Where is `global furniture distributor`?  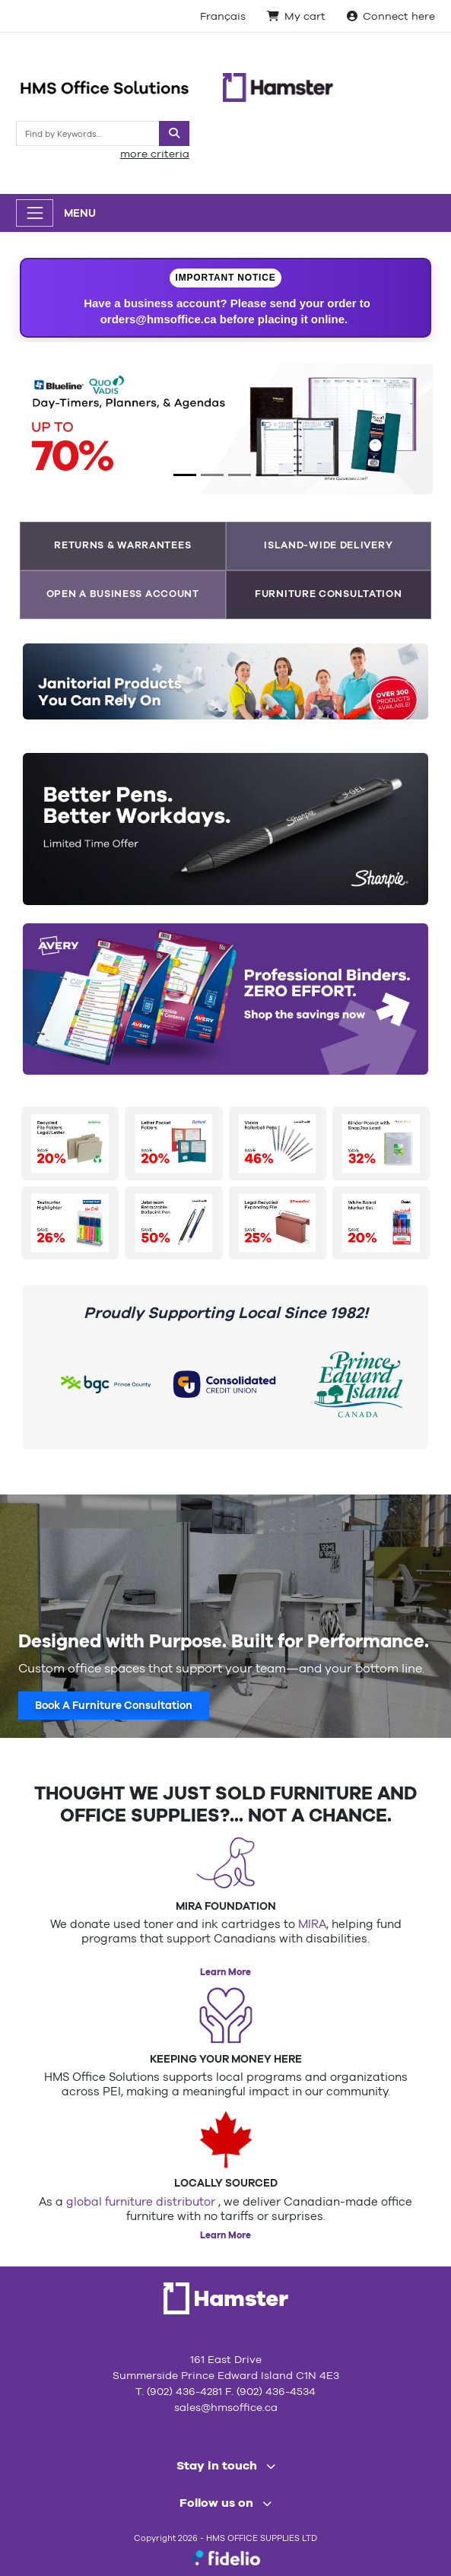
global furniture distributor is located at coordinates (142, 2201).